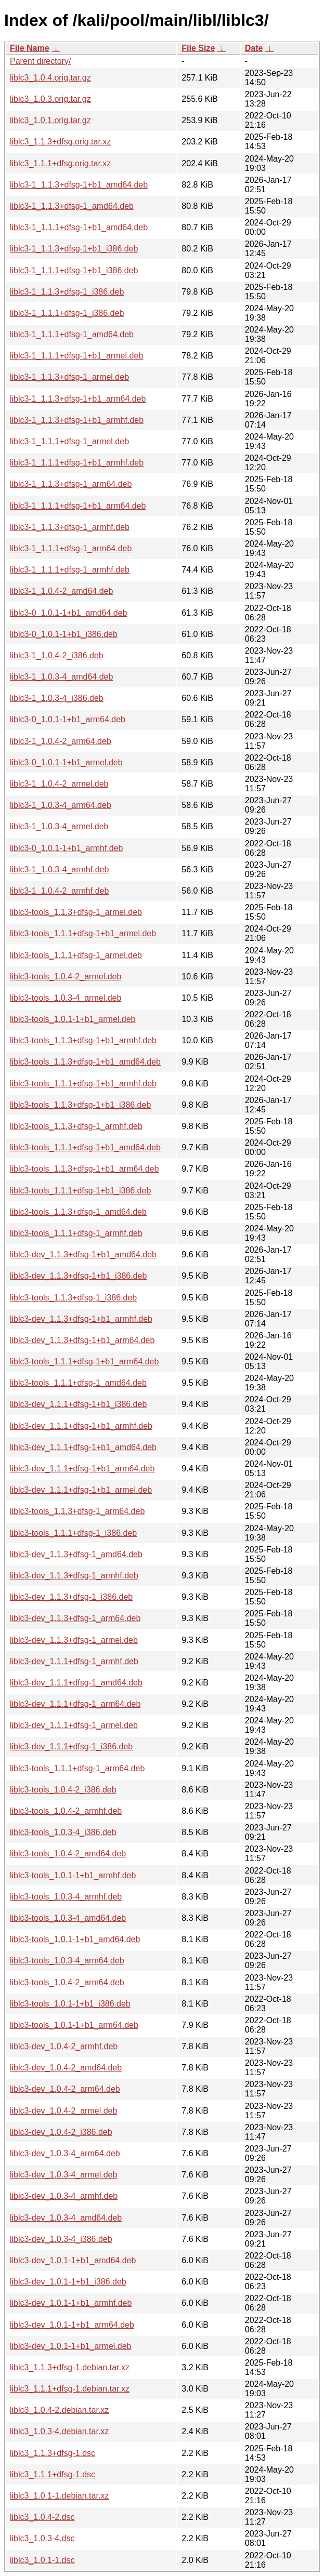  I want to click on liblc3_1.0.4-2.dsc, so click(42, 2517).